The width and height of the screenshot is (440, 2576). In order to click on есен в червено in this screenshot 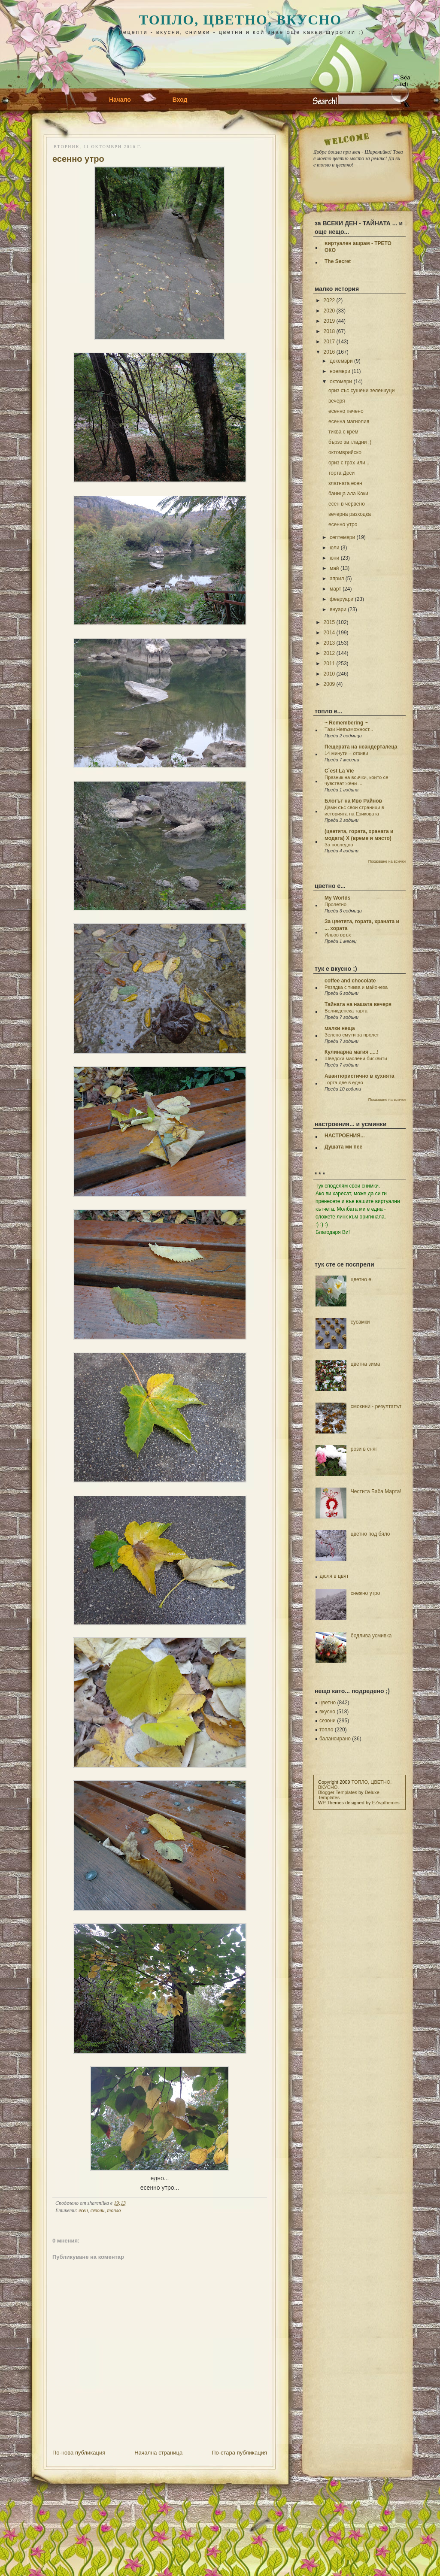, I will do `click(346, 504)`.